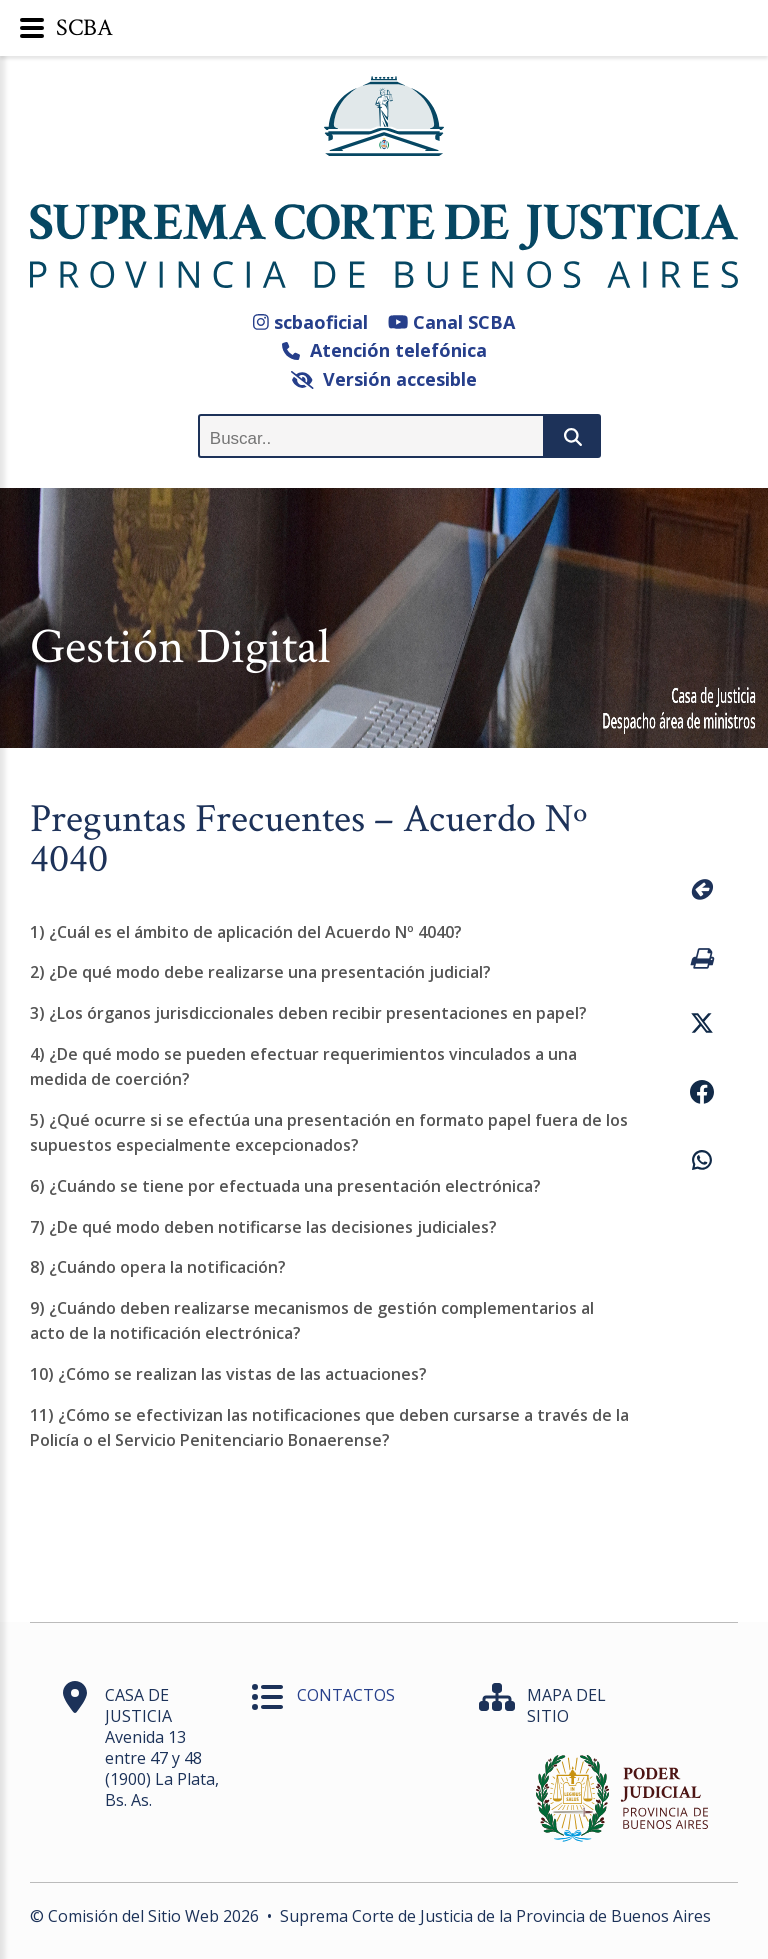 This screenshot has width=768, height=1959. Describe the element at coordinates (384, 350) in the screenshot. I see `Atención telefónica` at that location.